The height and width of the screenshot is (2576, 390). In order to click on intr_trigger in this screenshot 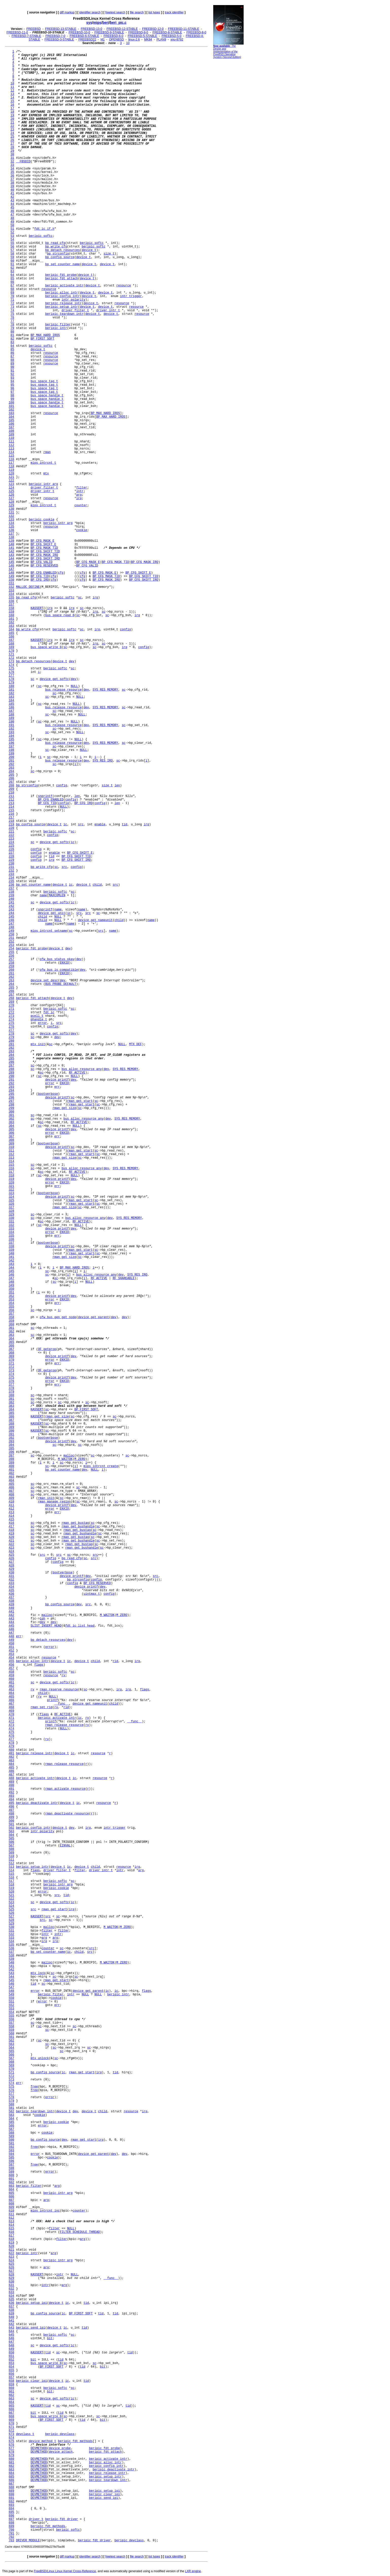, I will do `click(131, 296)`.